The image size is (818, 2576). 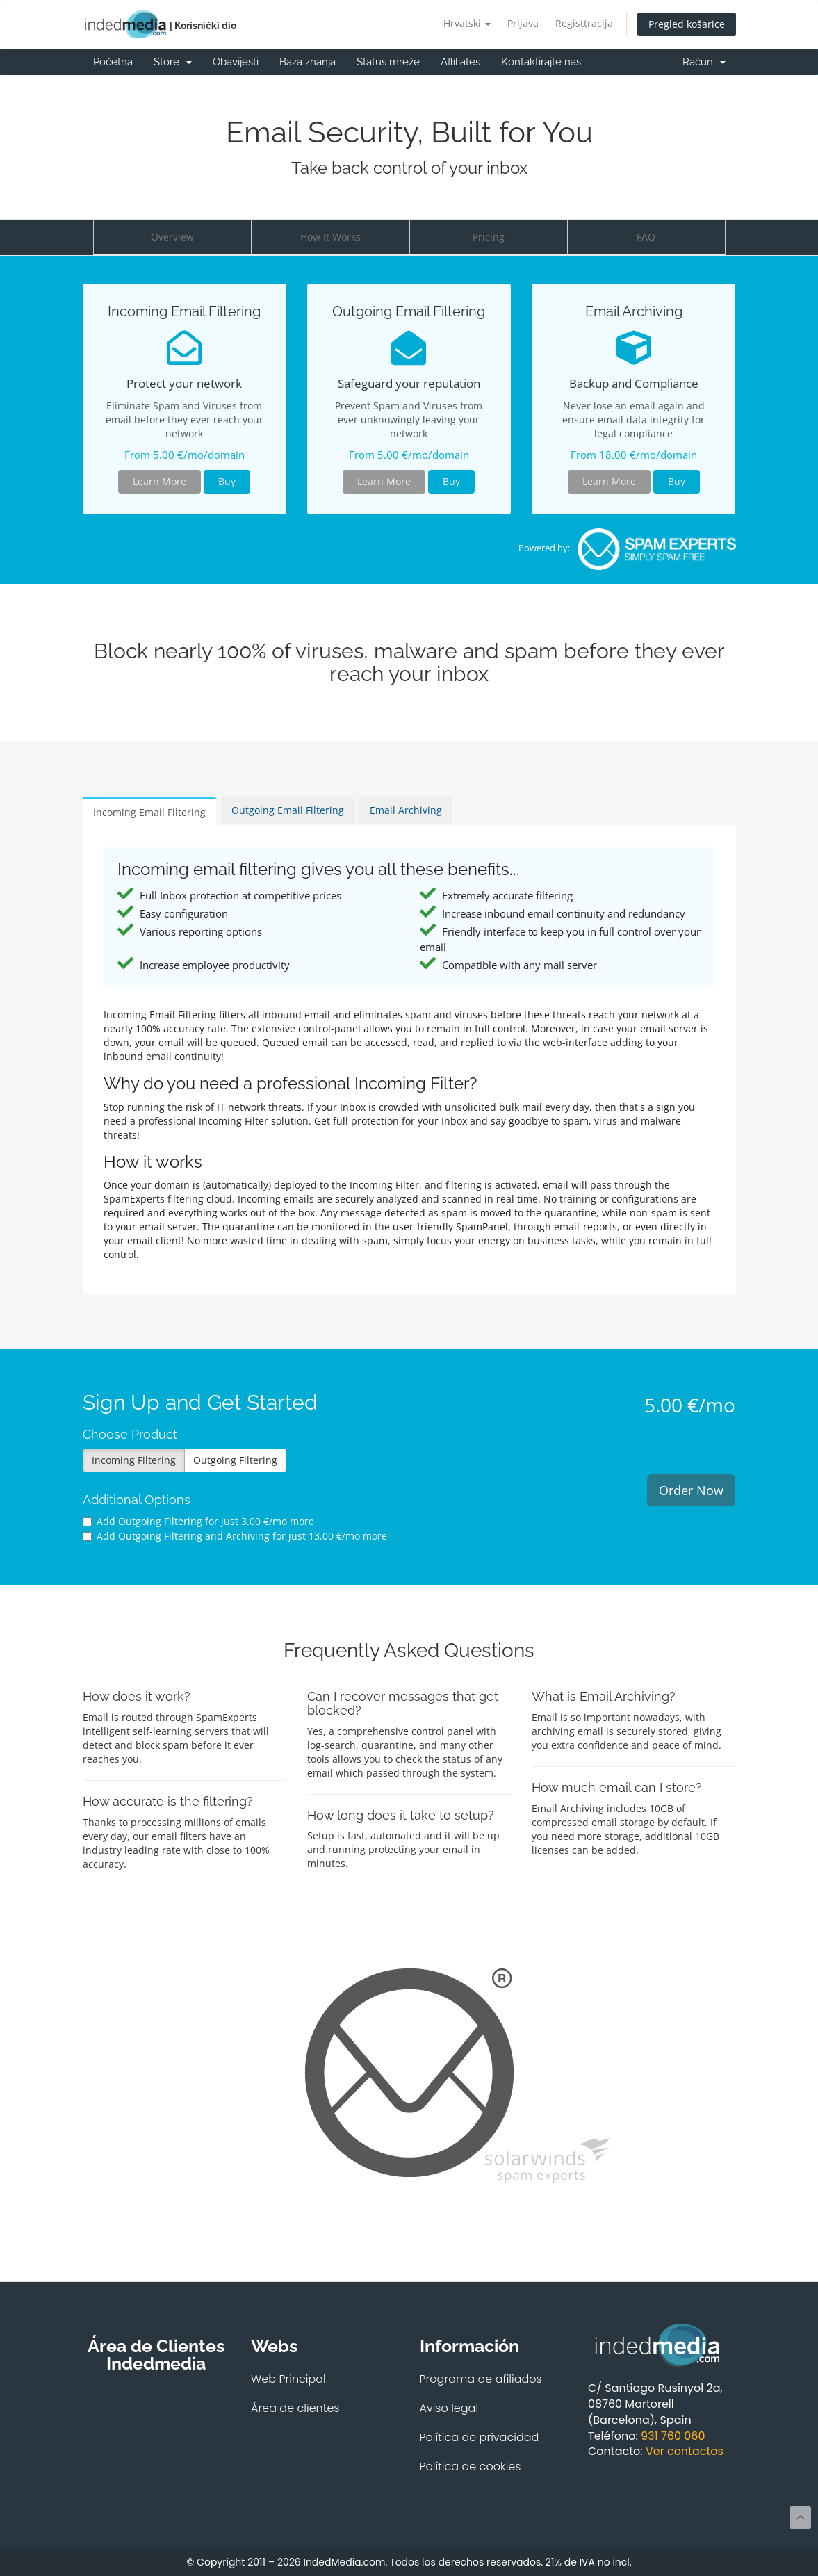 What do you see at coordinates (449, 2408) in the screenshot?
I see `Aviso legal` at bounding box center [449, 2408].